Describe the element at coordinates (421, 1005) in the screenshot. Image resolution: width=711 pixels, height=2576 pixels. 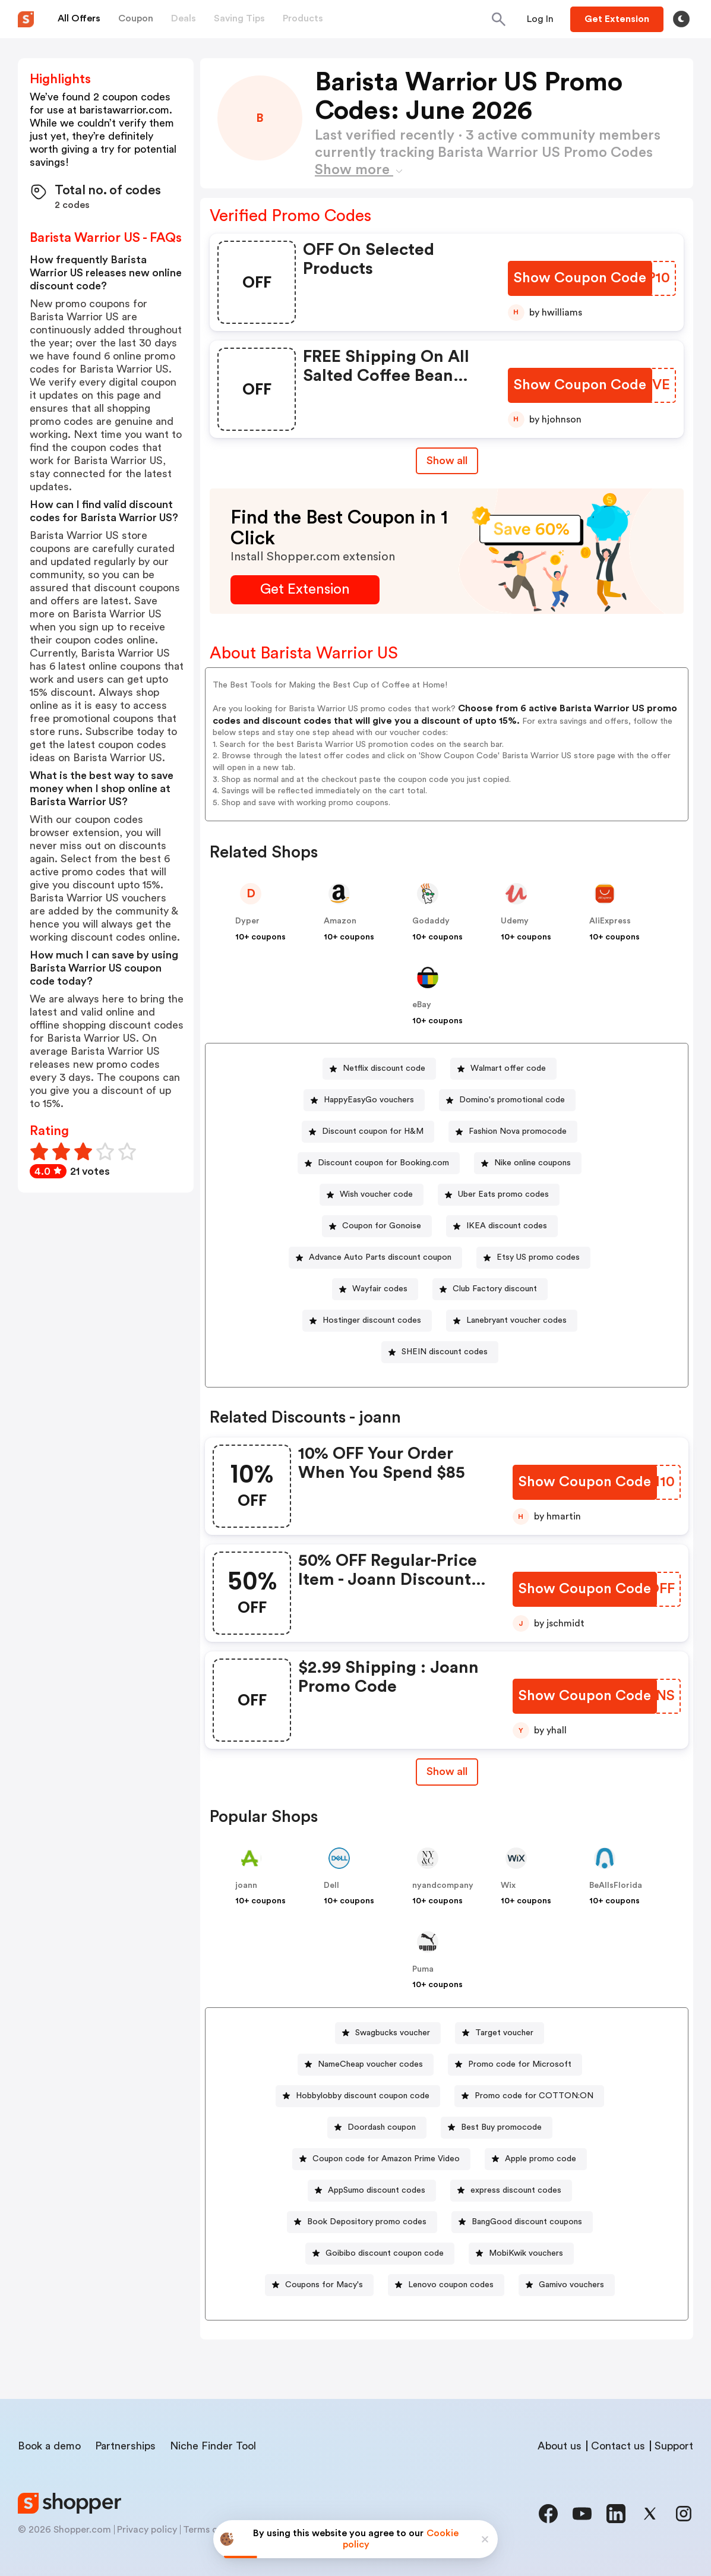
I see `eBay` at that location.